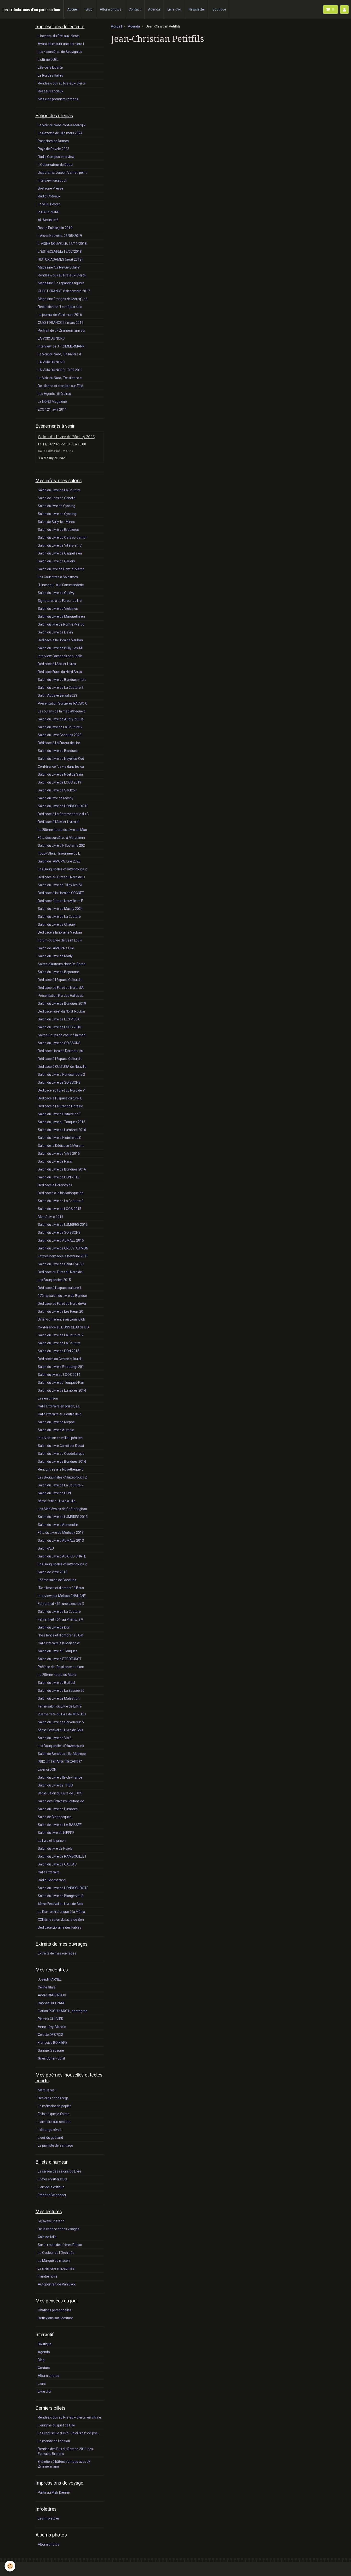 The image size is (351, 2576). Describe the element at coordinates (57, 695) in the screenshot. I see `Salon Abbaye Belval 2023` at that location.